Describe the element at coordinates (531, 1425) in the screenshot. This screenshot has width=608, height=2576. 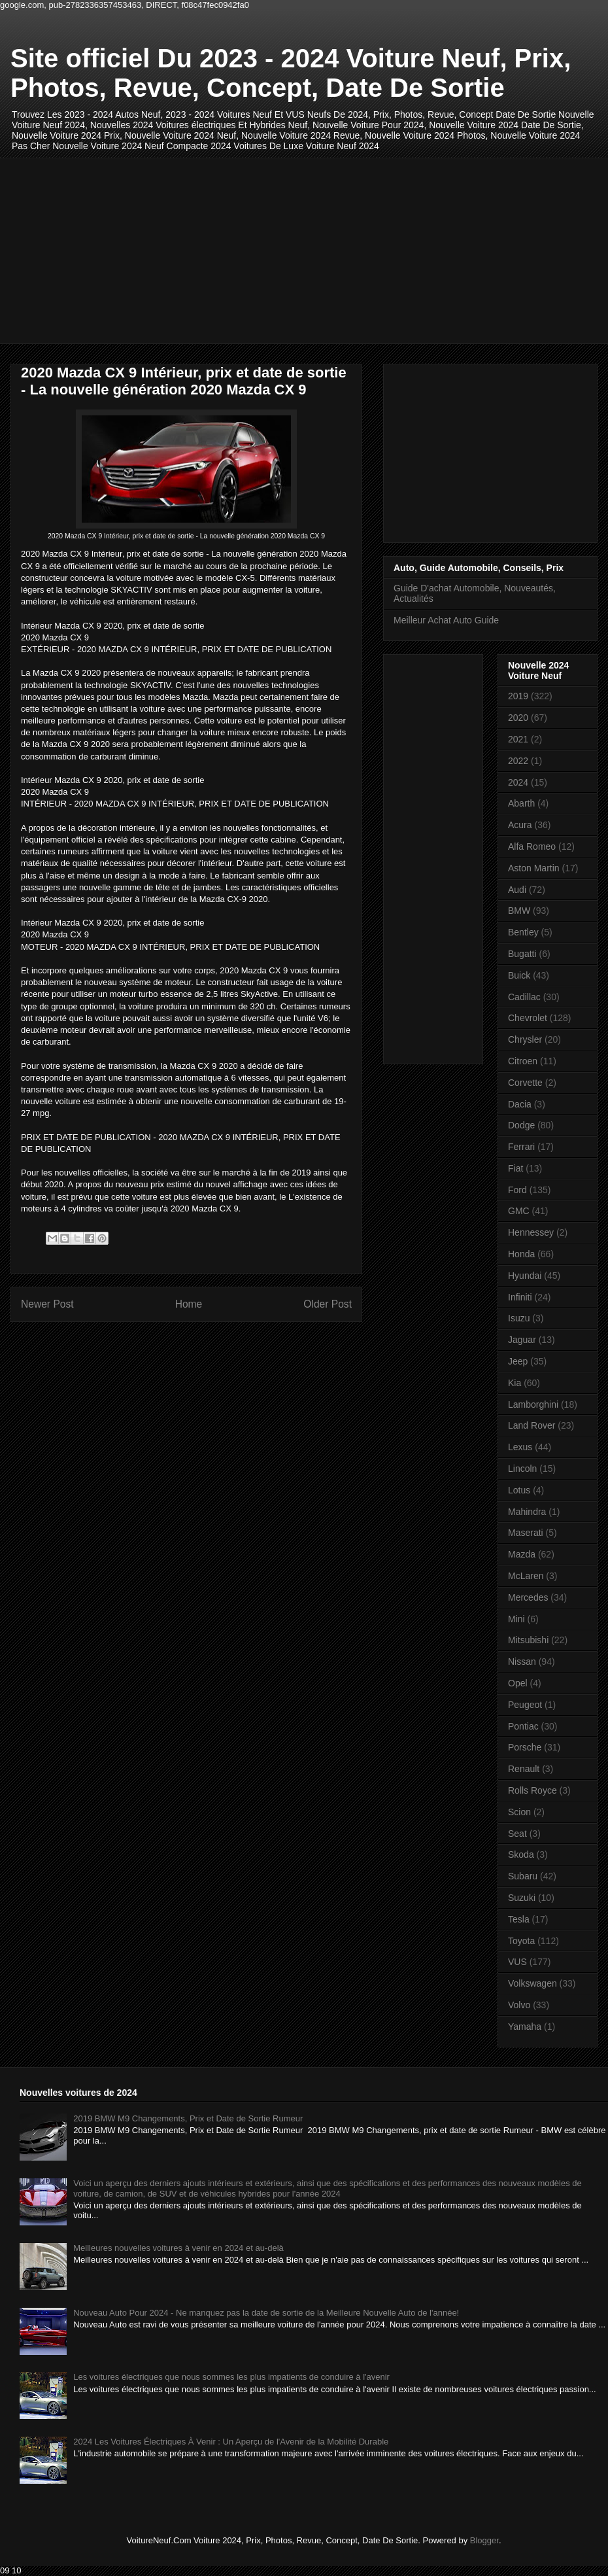
I see `Land Rover` at that location.